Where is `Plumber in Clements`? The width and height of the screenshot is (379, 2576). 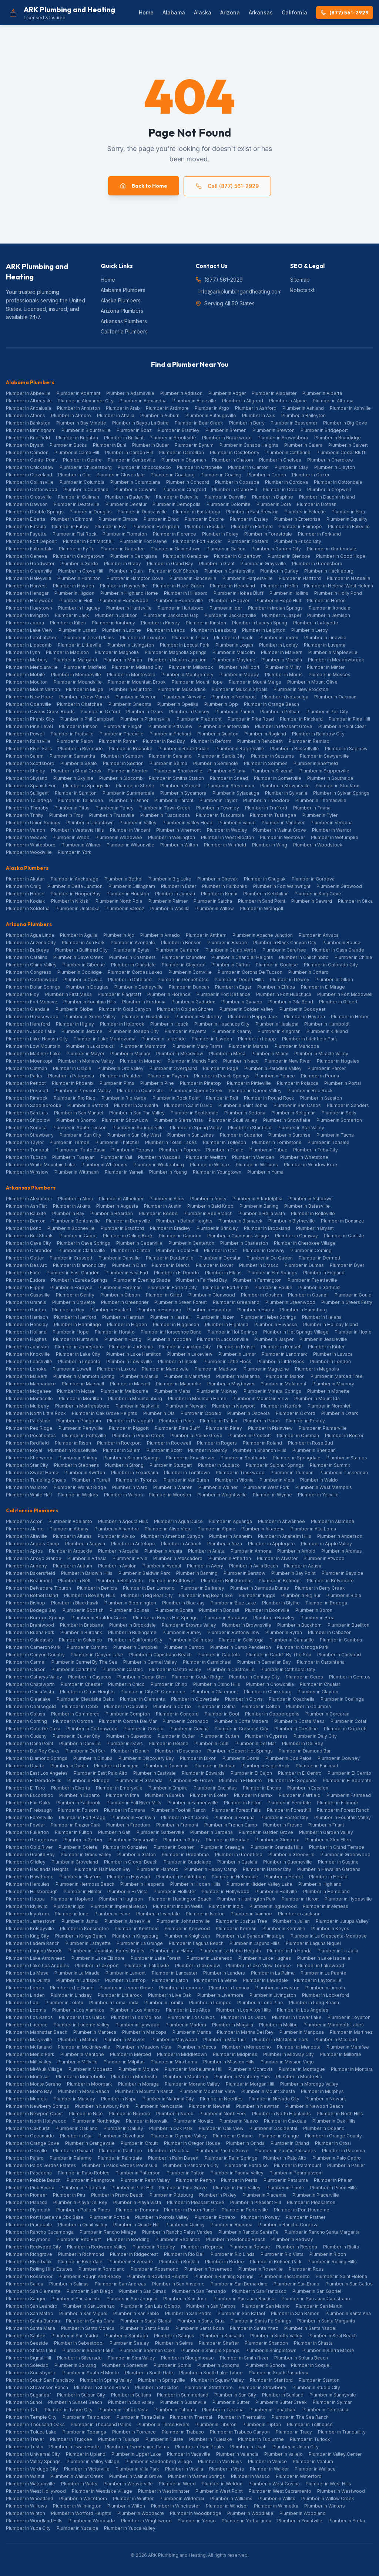
Plumber in Clements is located at coordinates (142, 1699).